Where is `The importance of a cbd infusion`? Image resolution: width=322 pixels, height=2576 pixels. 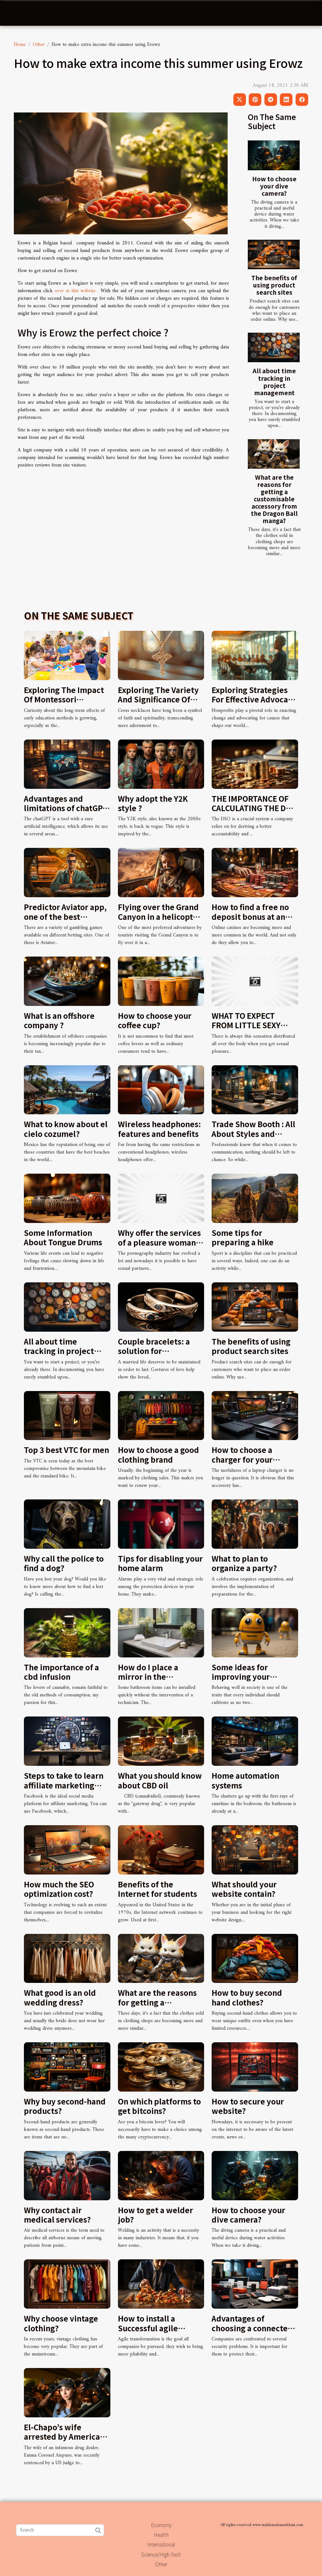 The importance of a cbd infusion is located at coordinates (61, 1672).